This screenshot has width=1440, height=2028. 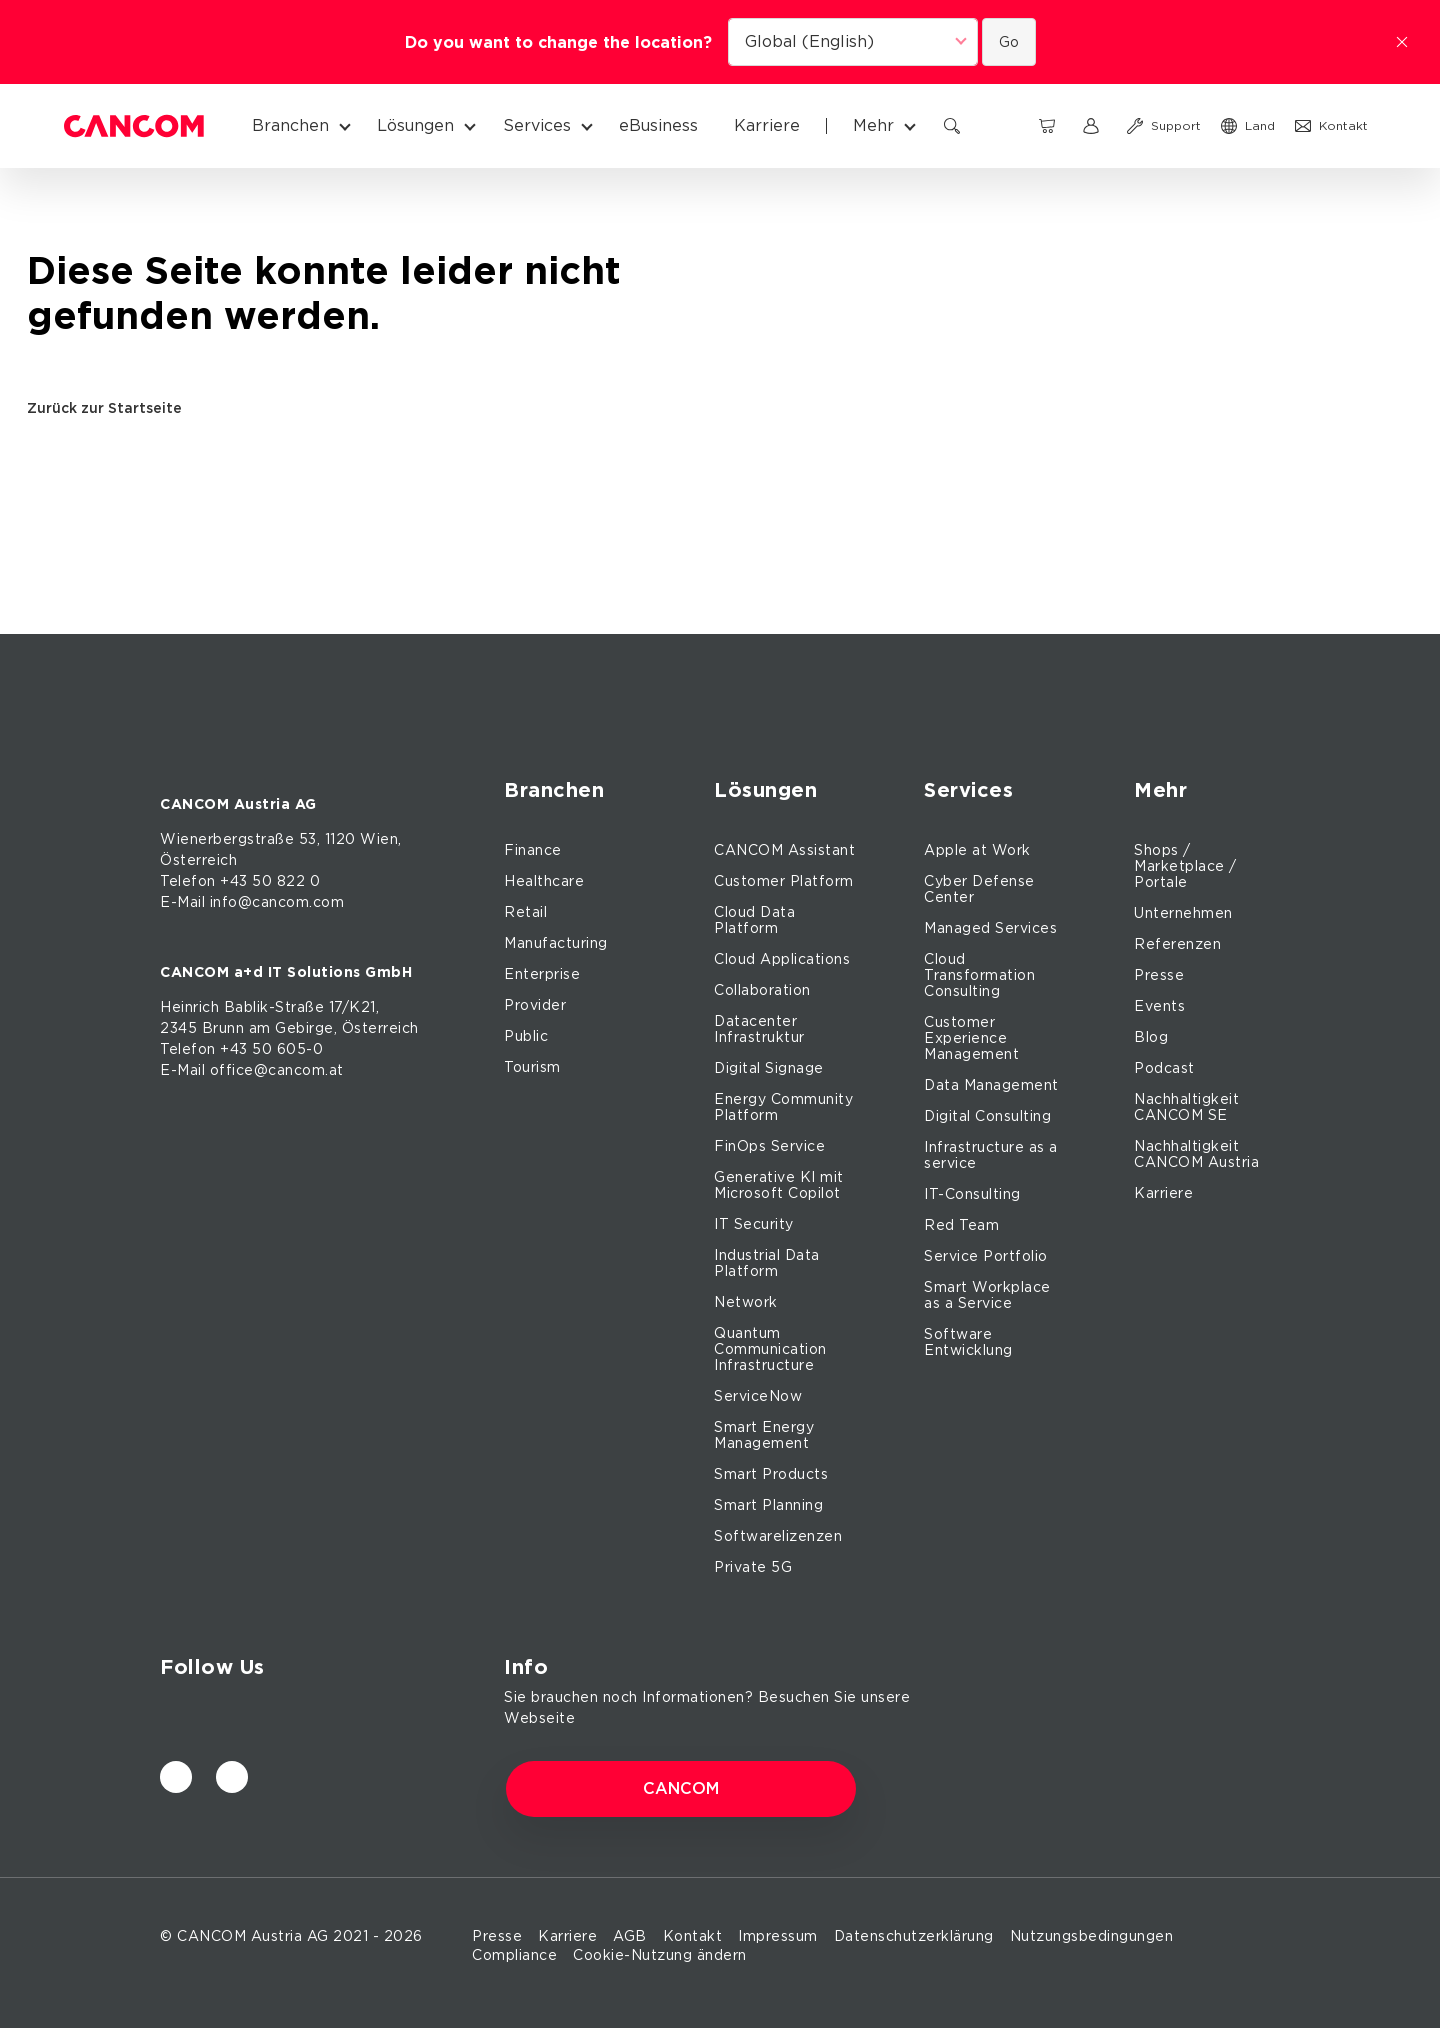 What do you see at coordinates (681, 1789) in the screenshot?
I see `CANCOM` at bounding box center [681, 1789].